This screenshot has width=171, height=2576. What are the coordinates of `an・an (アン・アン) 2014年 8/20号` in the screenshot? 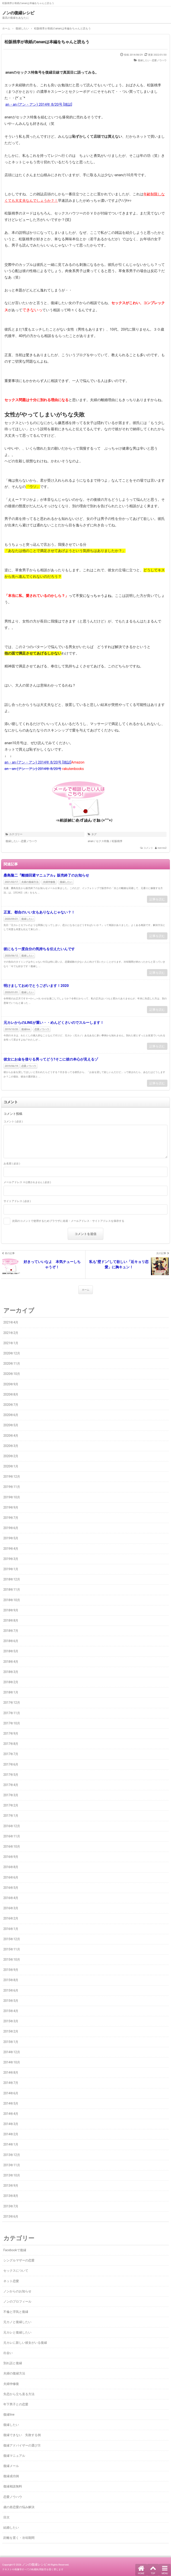 It's located at (32, 769).